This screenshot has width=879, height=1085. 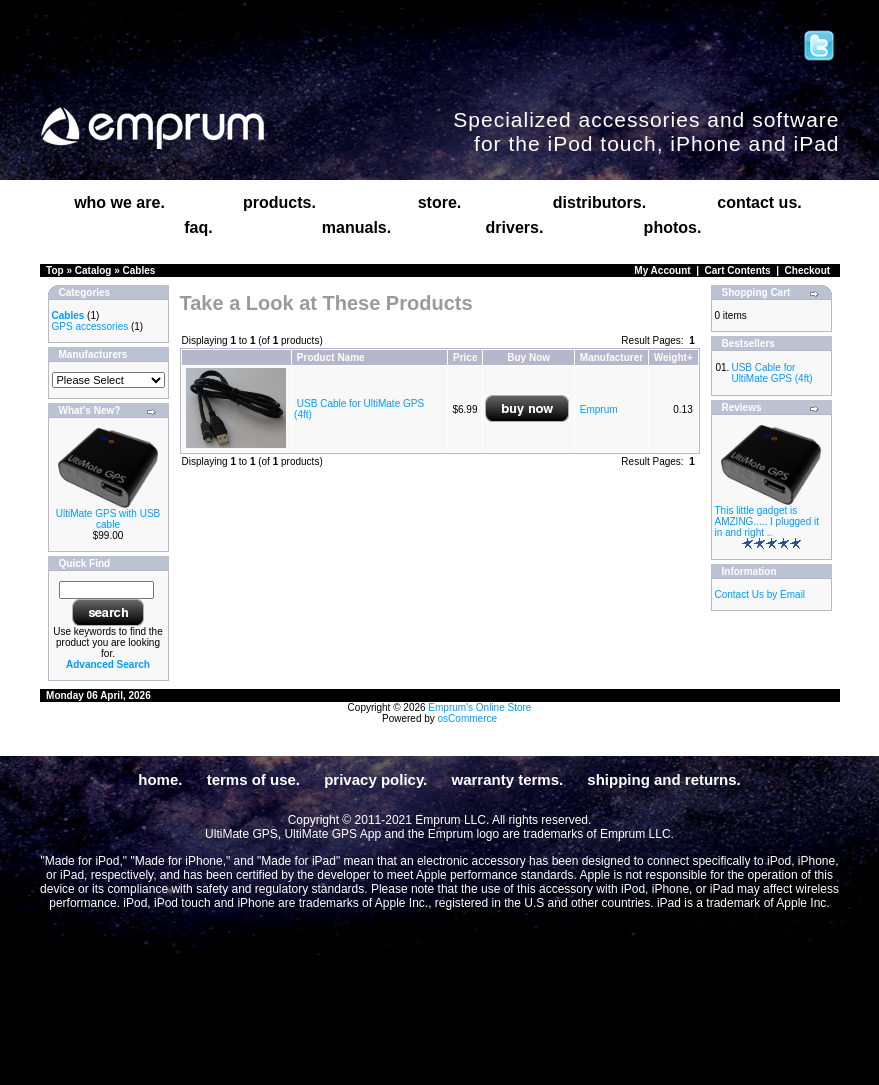 What do you see at coordinates (760, 594) in the screenshot?
I see `Contact Us by Email` at bounding box center [760, 594].